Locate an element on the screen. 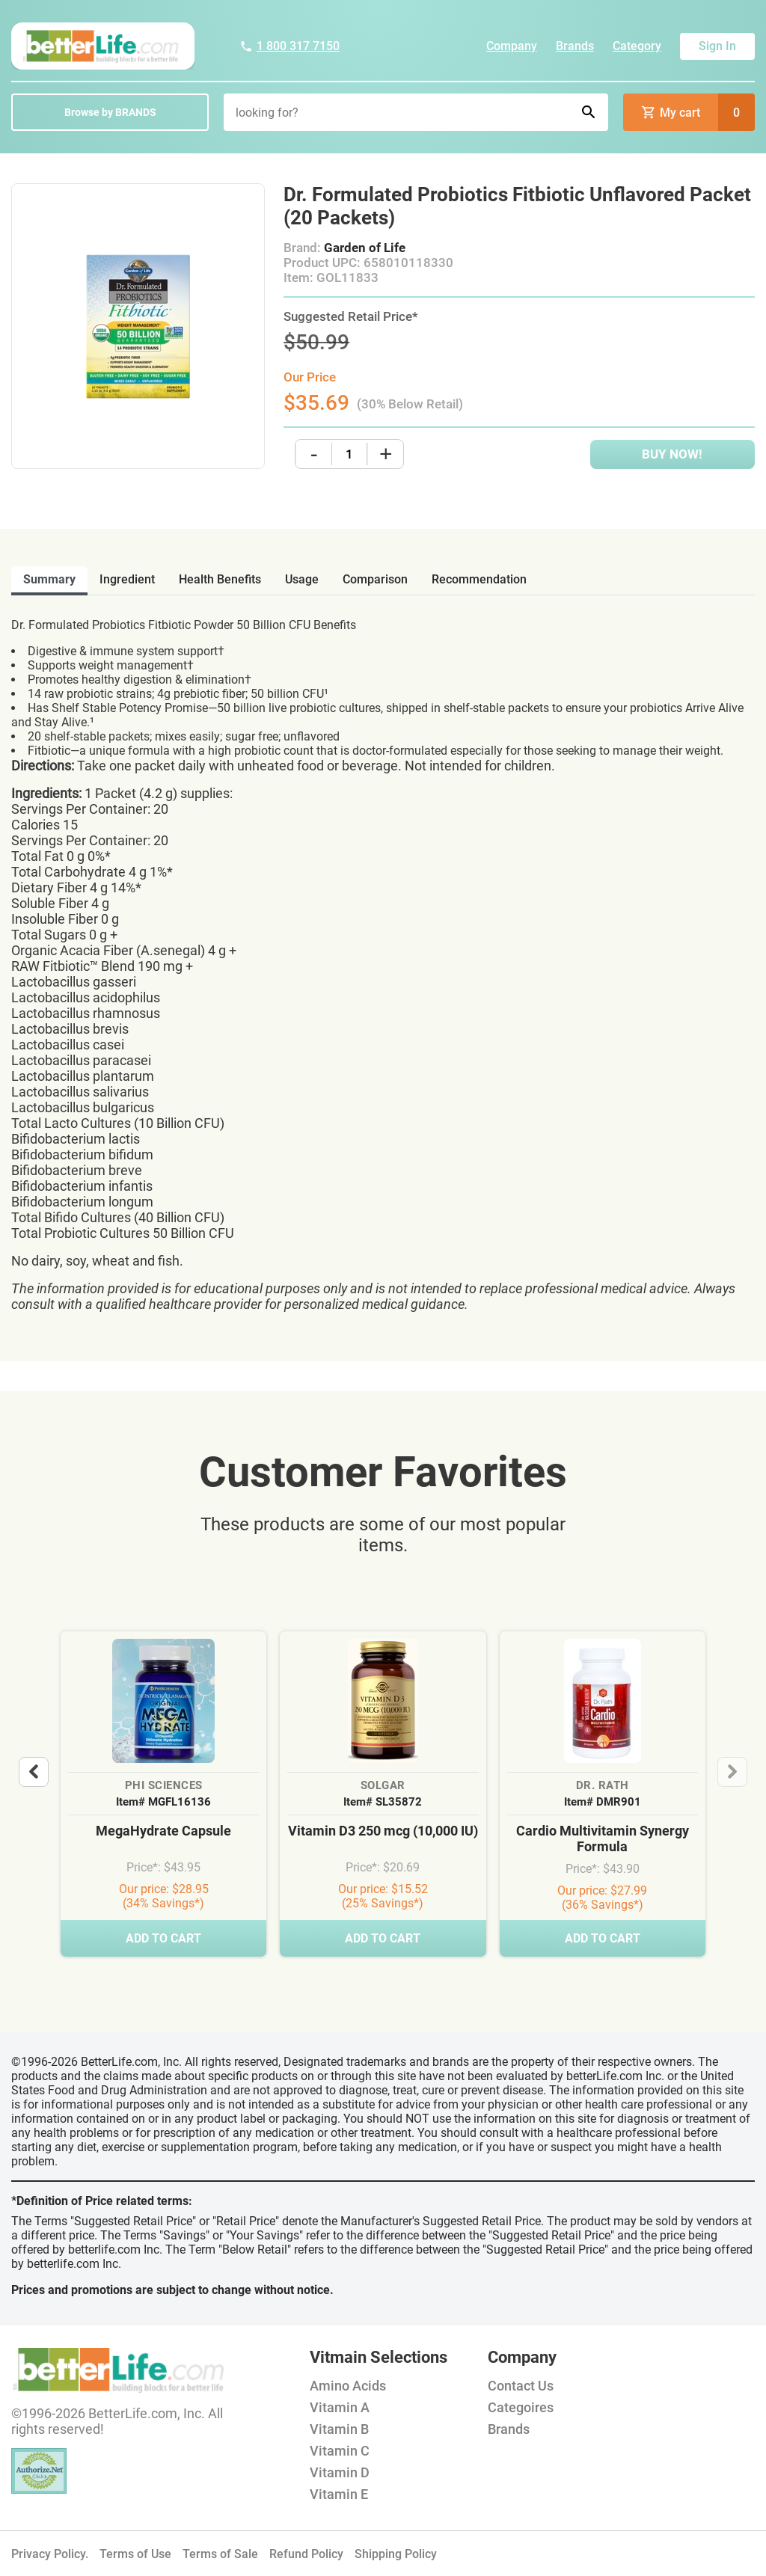  comparison [tab] is located at coordinates (375, 579).